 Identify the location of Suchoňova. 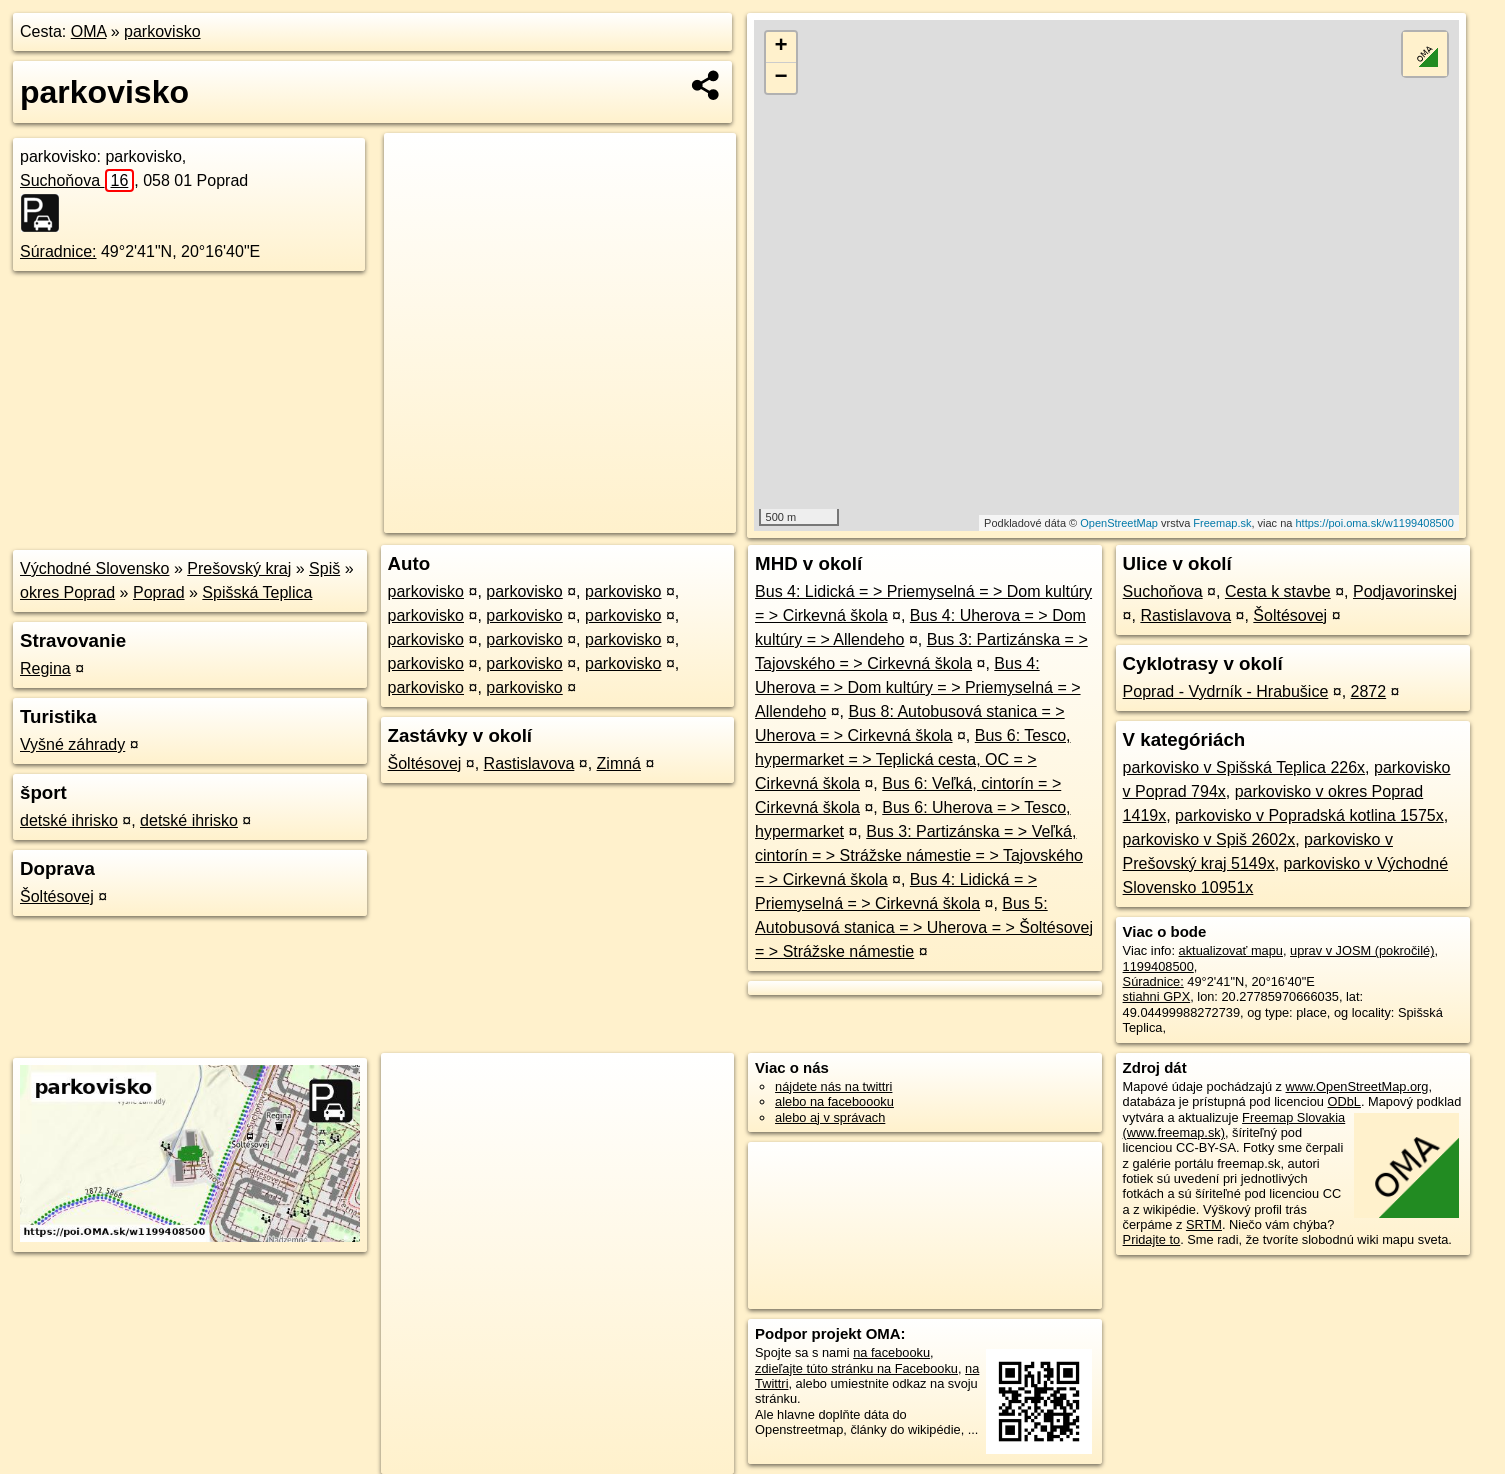
(77, 180).